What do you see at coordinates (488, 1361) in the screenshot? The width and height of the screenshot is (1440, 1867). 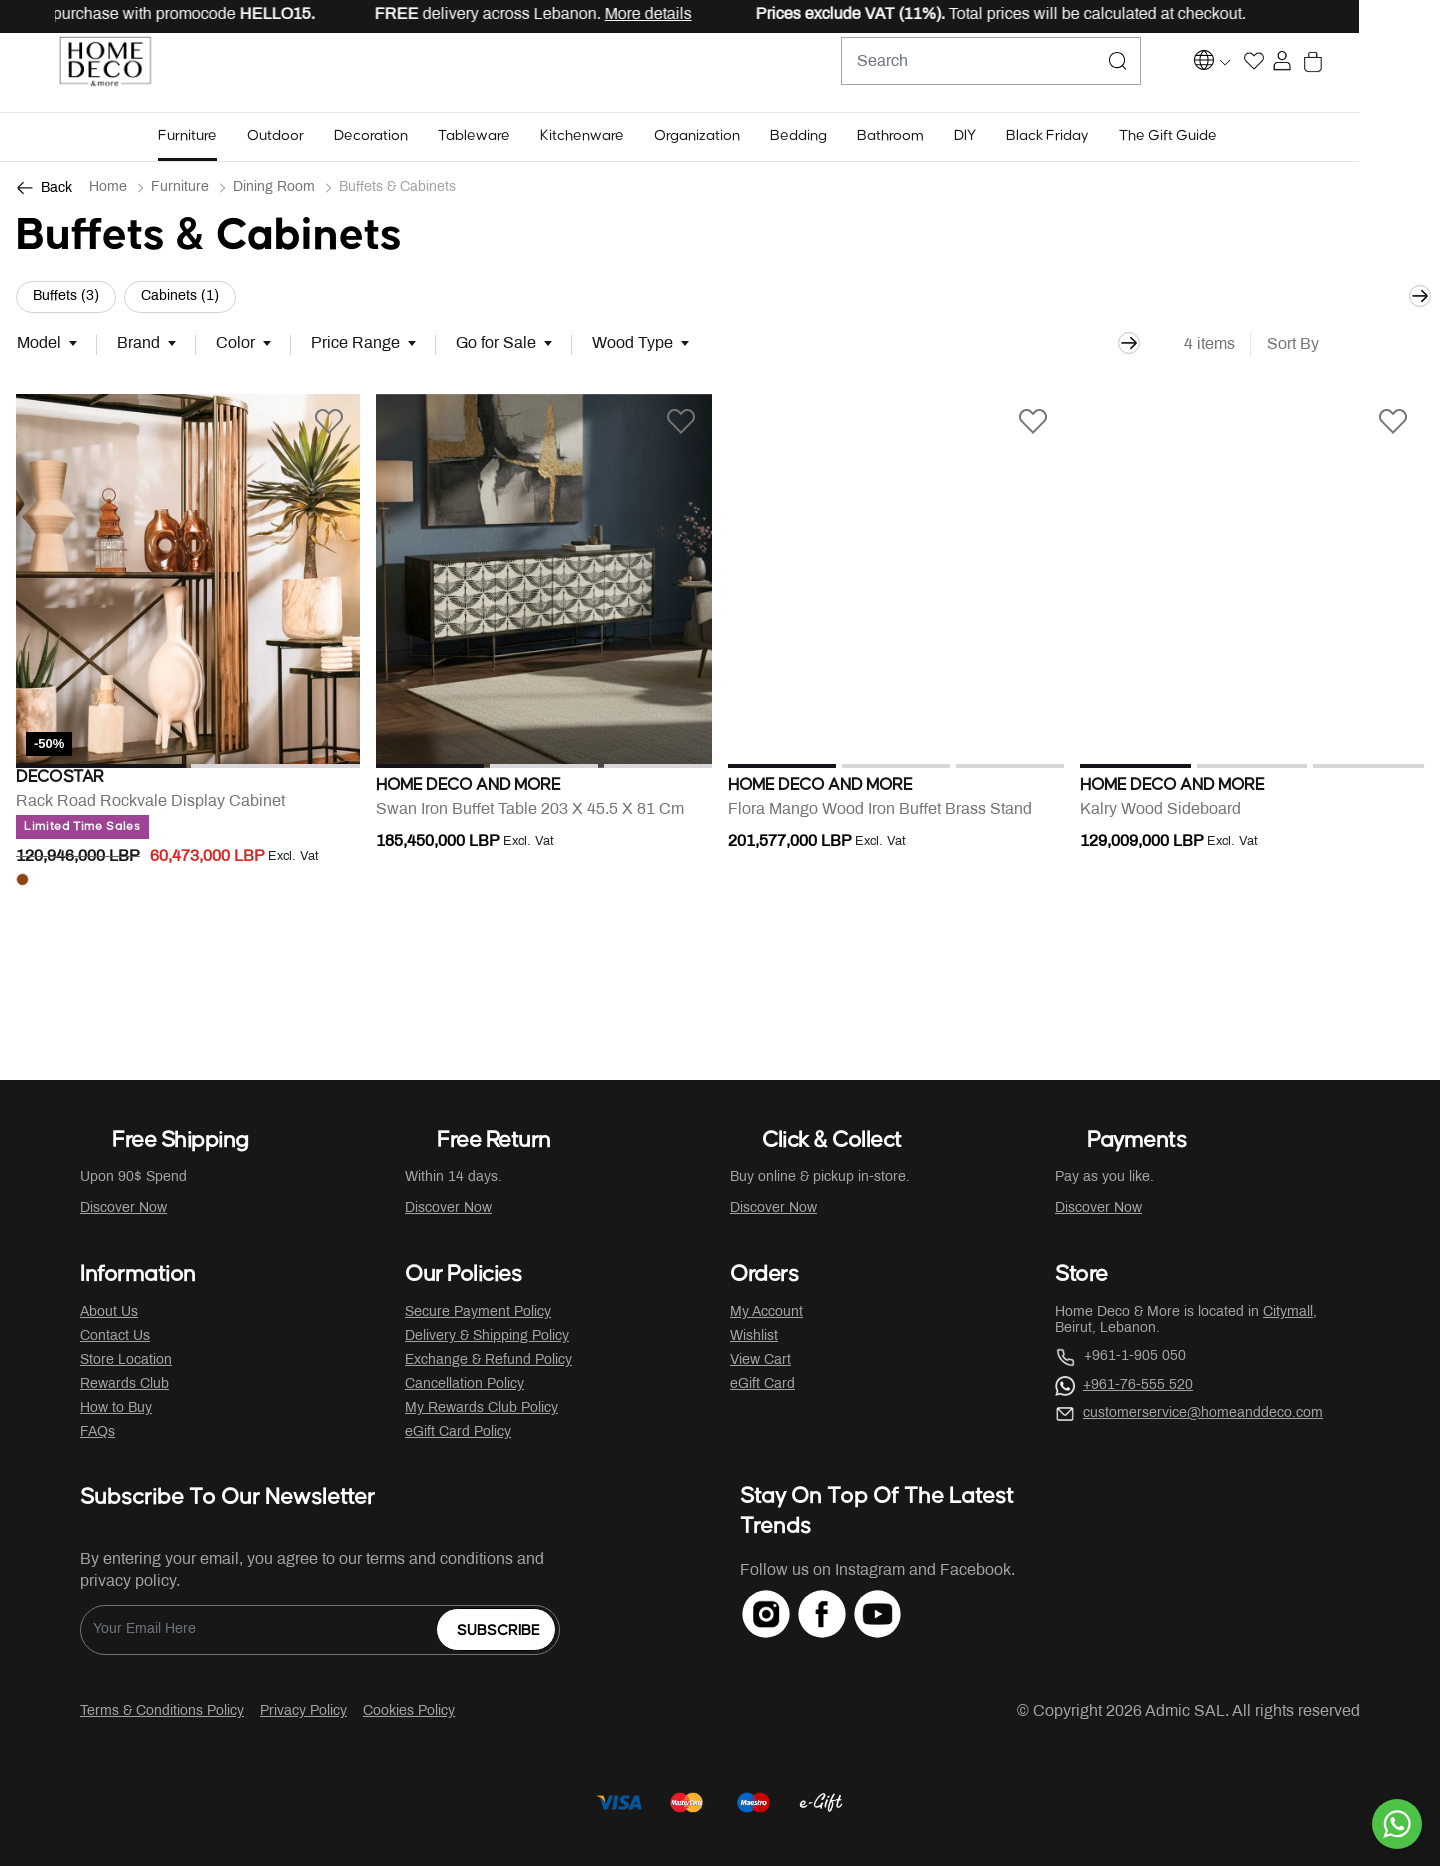 I see `Exchange & Refund Policy` at bounding box center [488, 1361].